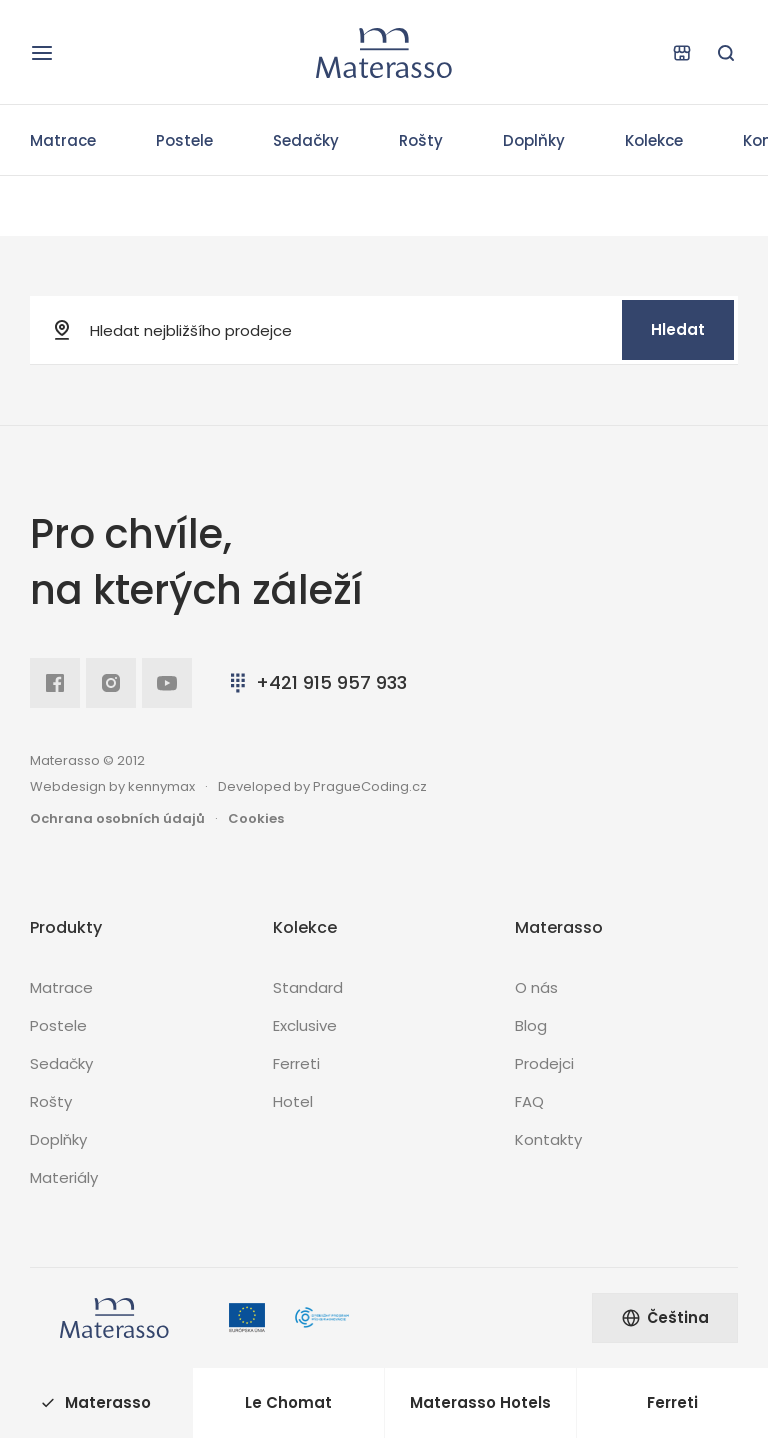 Image resolution: width=768 pixels, height=1438 pixels. I want to click on Postele, so click(184, 140).